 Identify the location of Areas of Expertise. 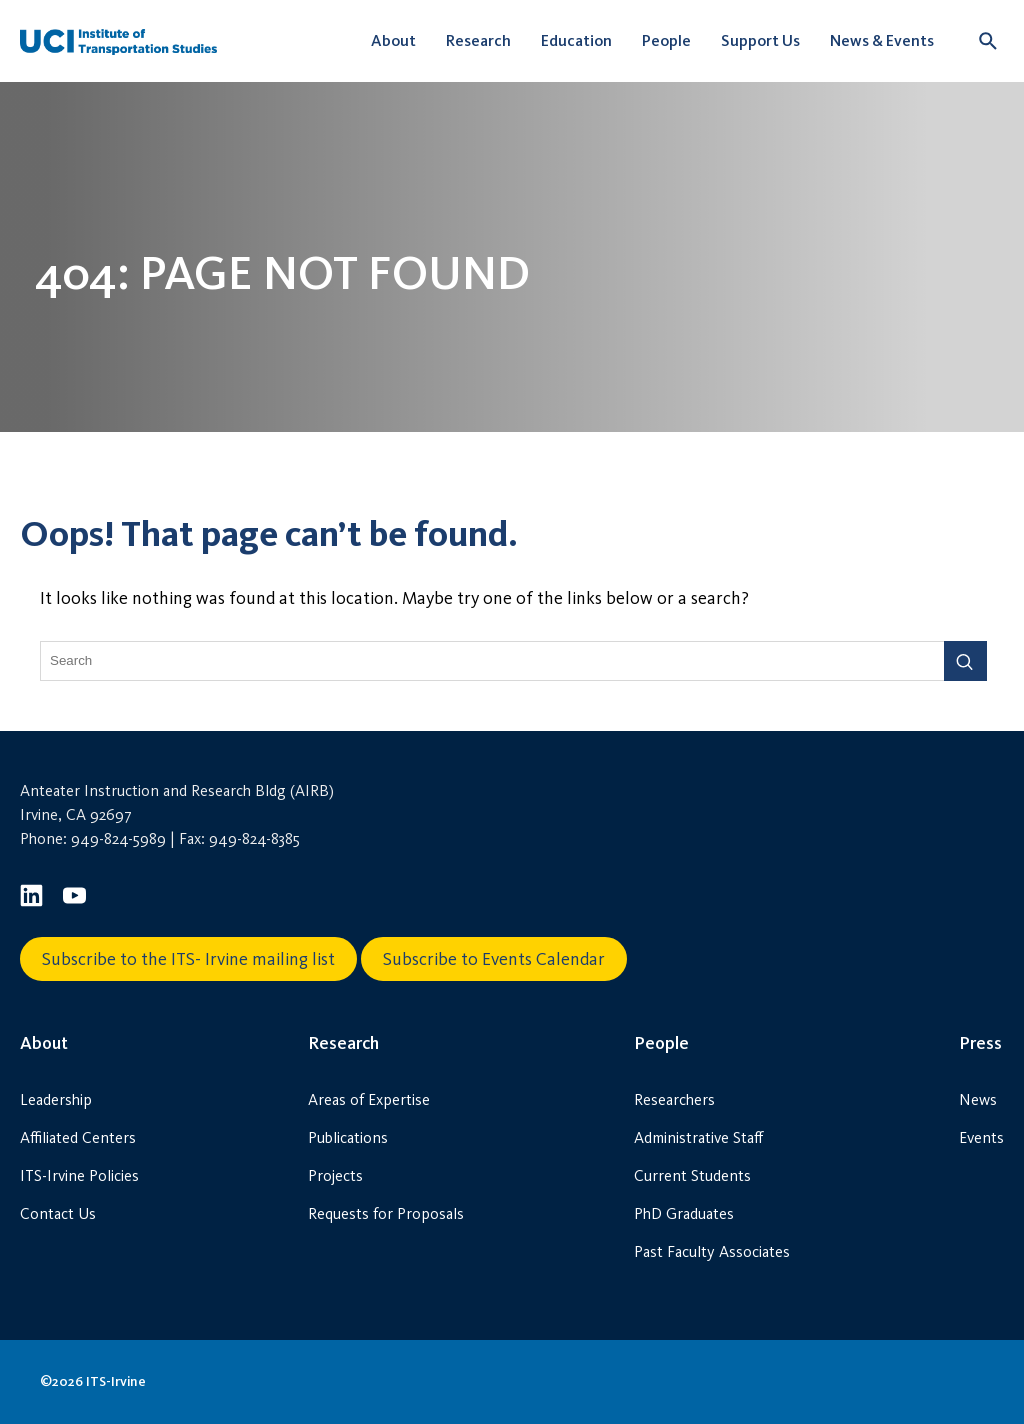
(369, 1099).